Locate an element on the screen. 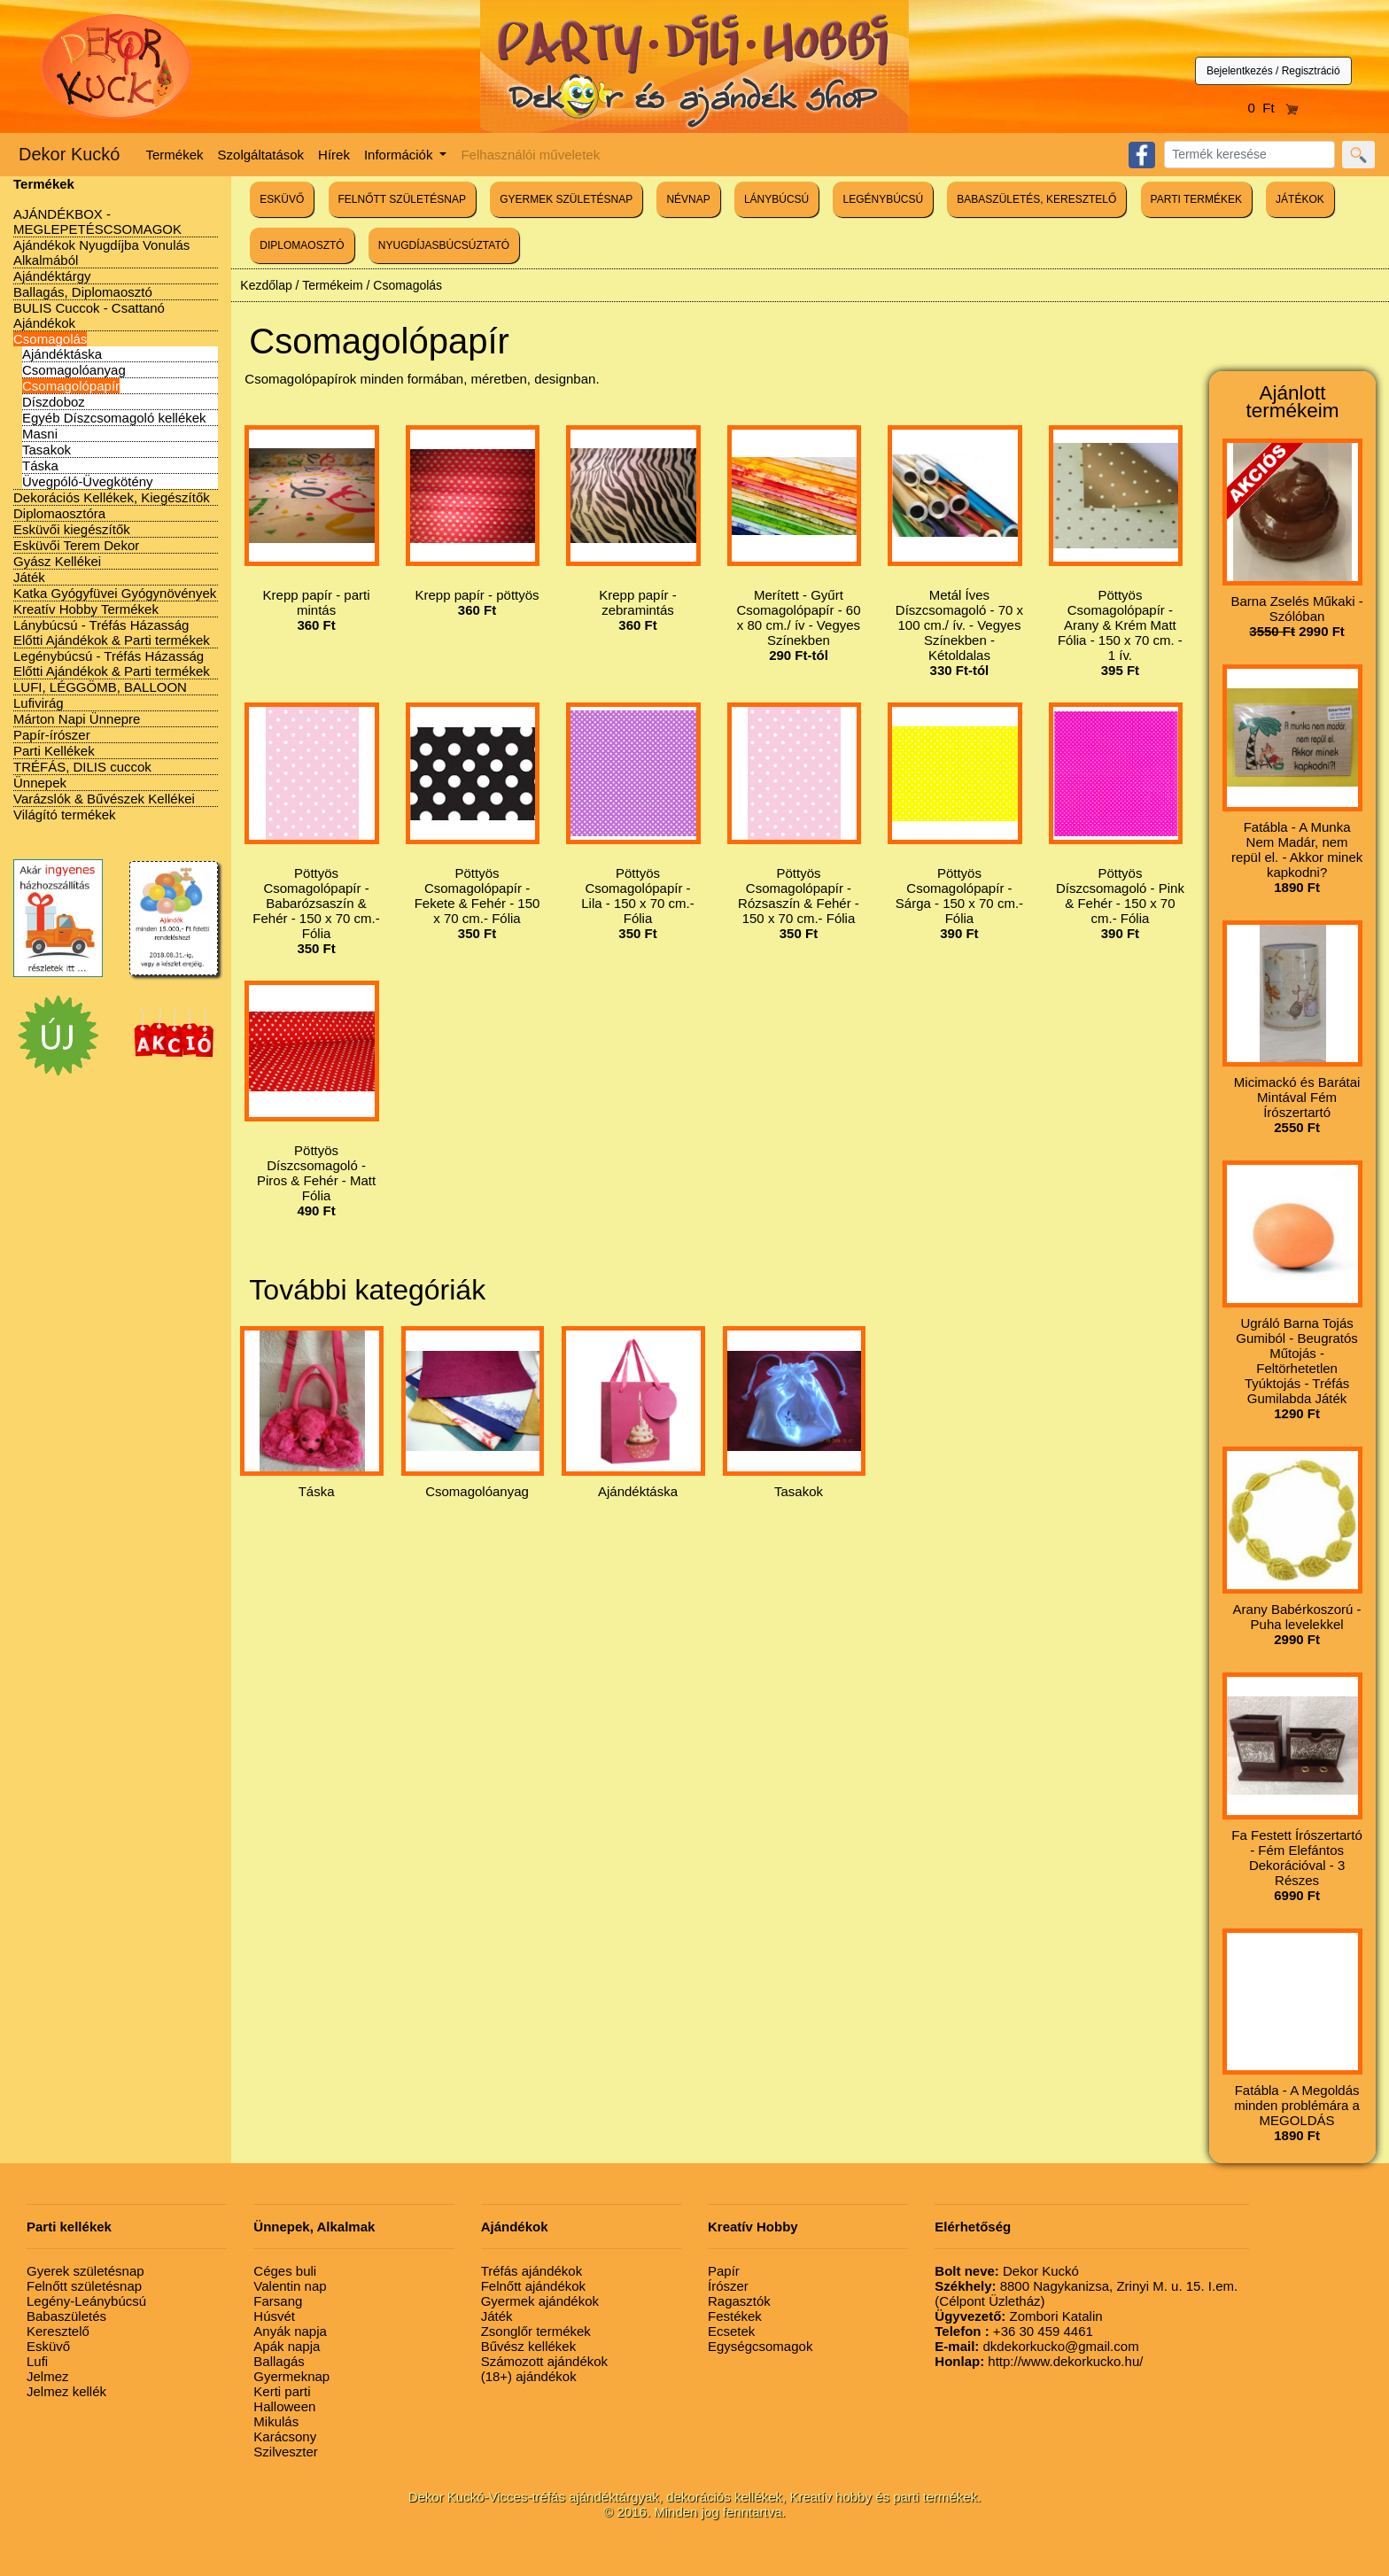 The width and height of the screenshot is (1389, 2576). Számozott ajándékok is located at coordinates (544, 2361).